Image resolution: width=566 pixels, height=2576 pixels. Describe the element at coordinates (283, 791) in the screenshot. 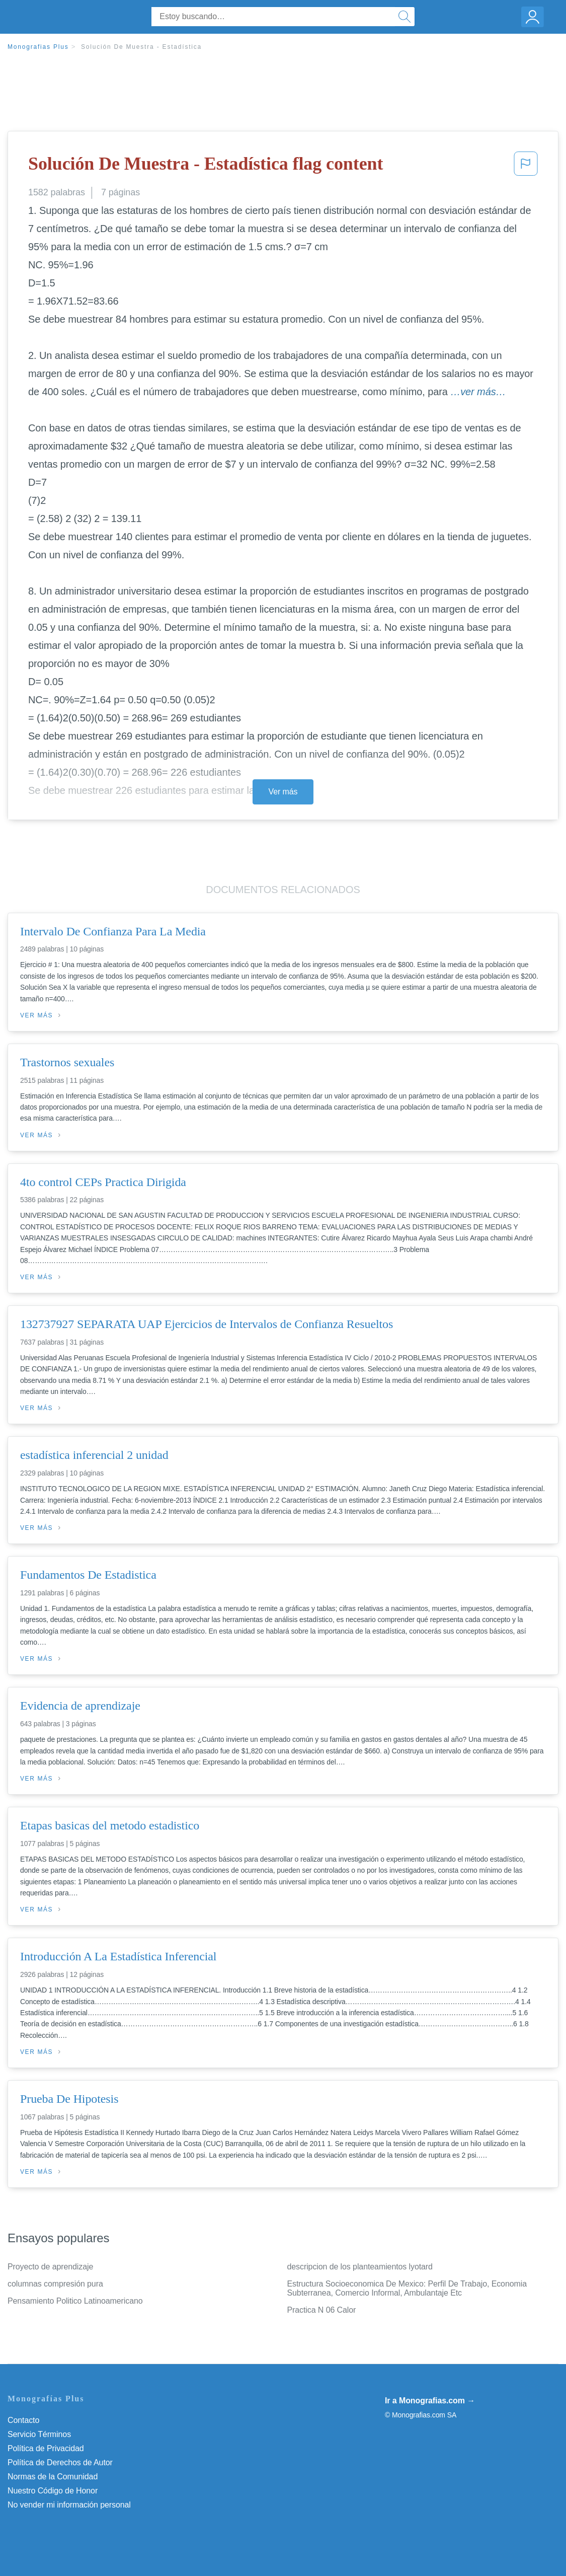

I see `Ver más` at that location.